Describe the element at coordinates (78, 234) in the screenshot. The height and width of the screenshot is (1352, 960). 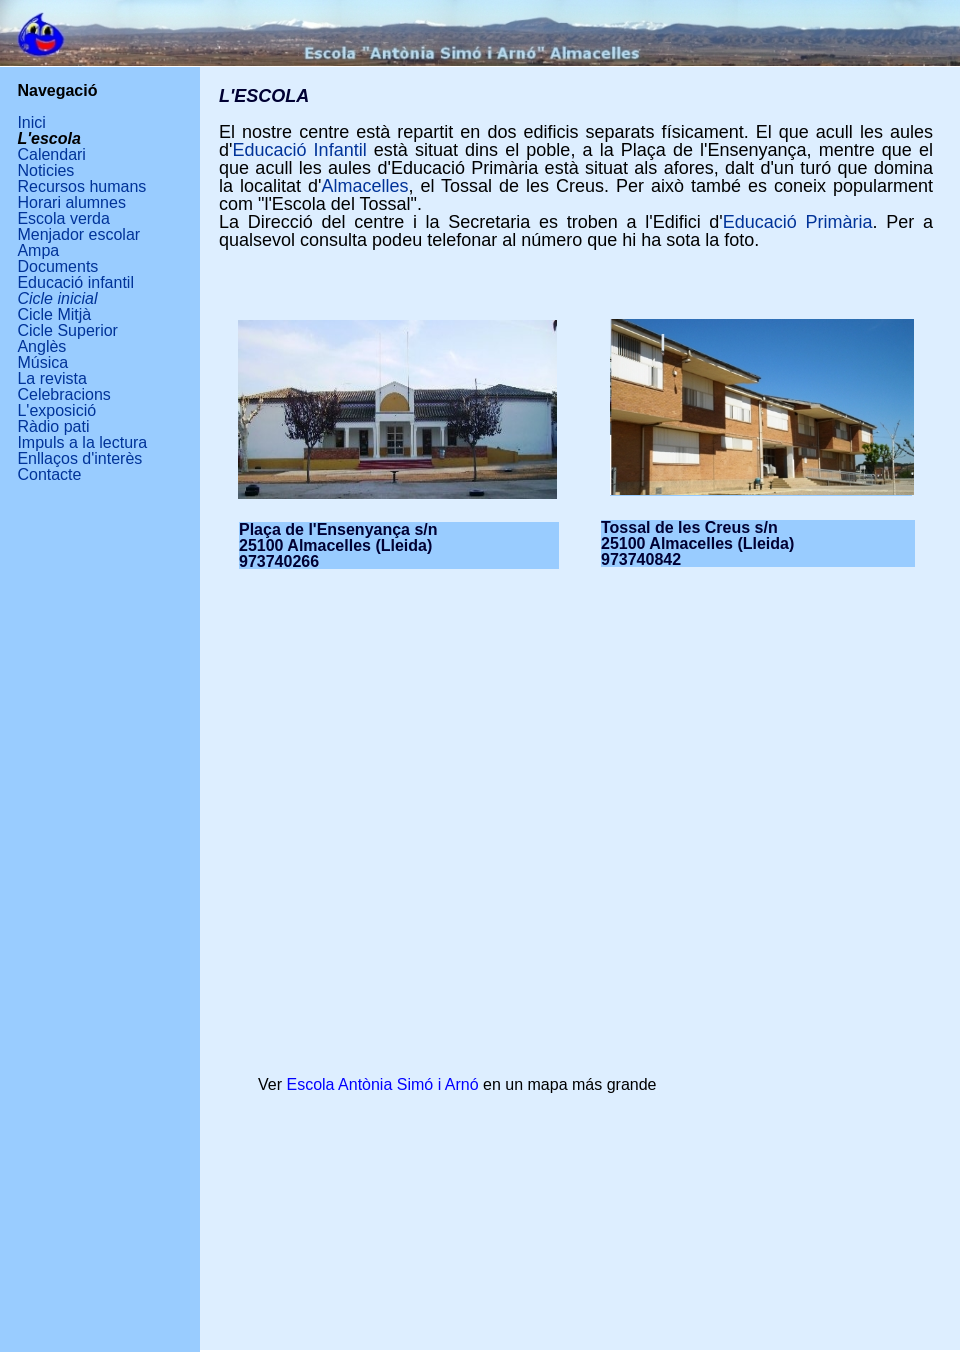
I see `Menjador escolar` at that location.